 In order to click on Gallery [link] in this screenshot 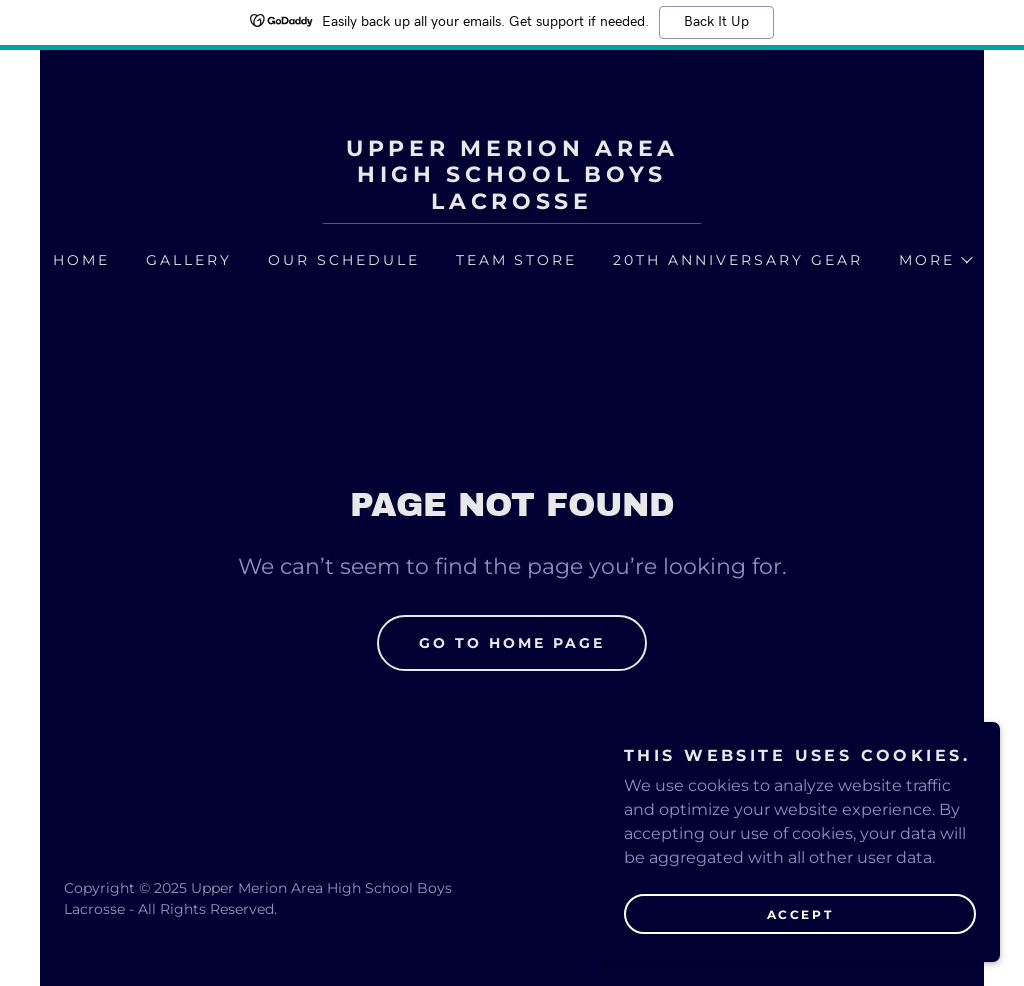, I will do `click(189, 260)`.